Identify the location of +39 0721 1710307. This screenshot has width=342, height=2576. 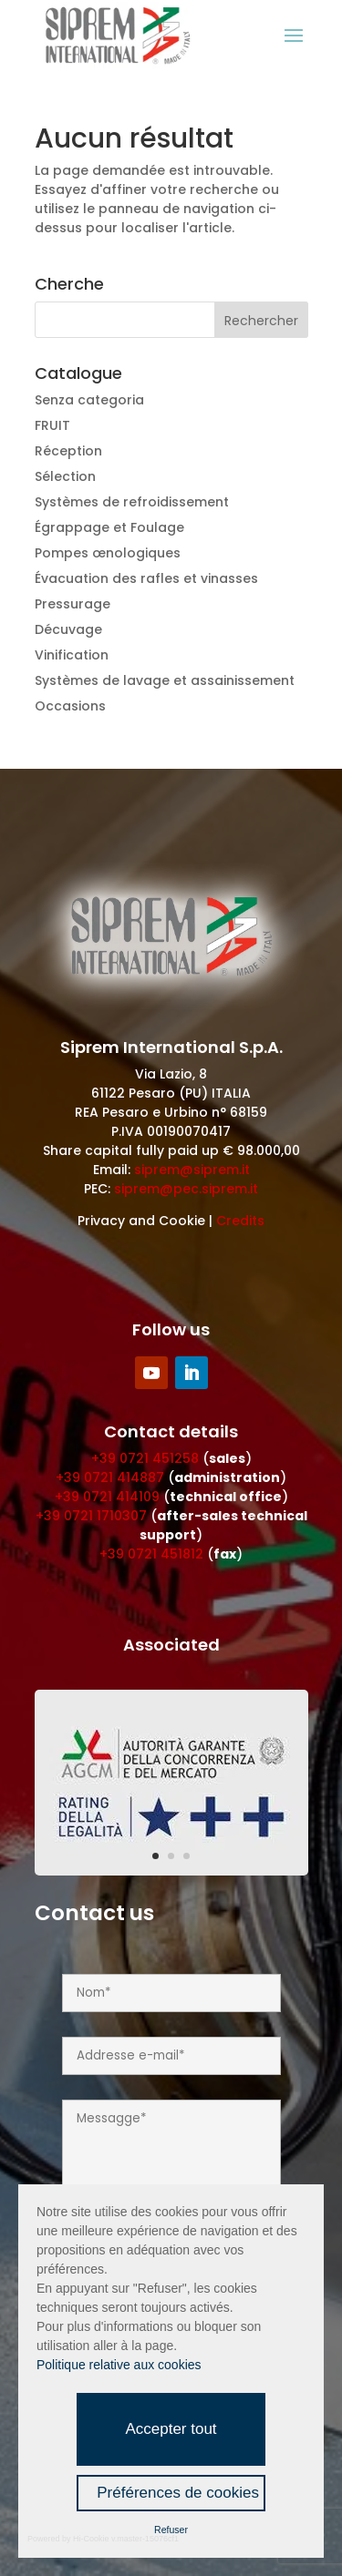
(91, 1516).